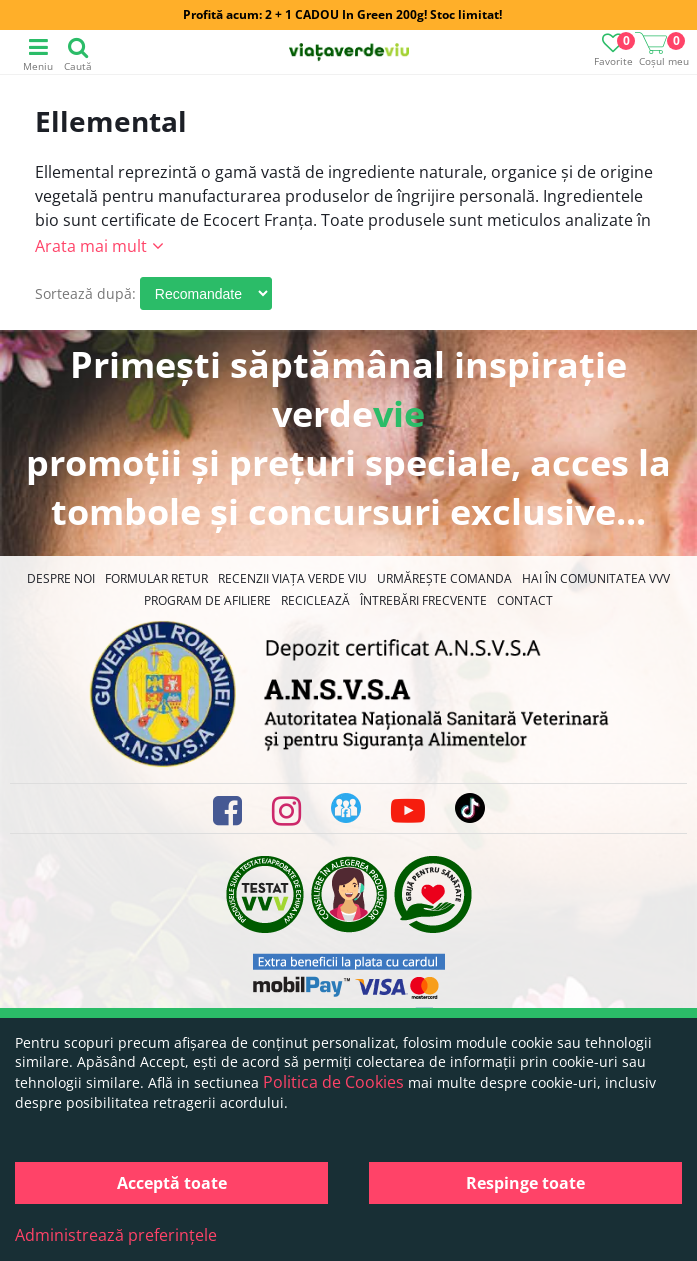 This screenshot has width=697, height=1261. What do you see at coordinates (91, 246) in the screenshot?
I see `Arata mai mult` at bounding box center [91, 246].